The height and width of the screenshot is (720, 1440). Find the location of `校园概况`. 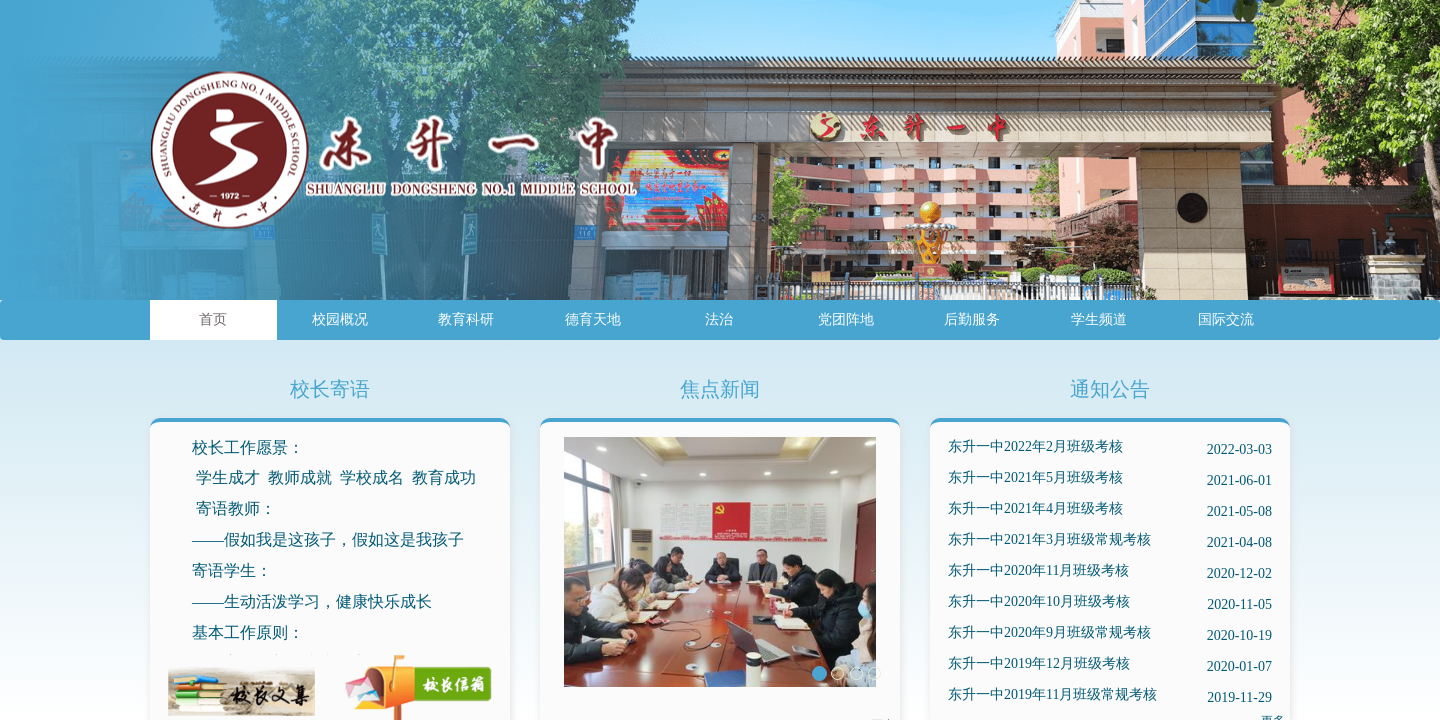

校园概况 is located at coordinates (340, 319).